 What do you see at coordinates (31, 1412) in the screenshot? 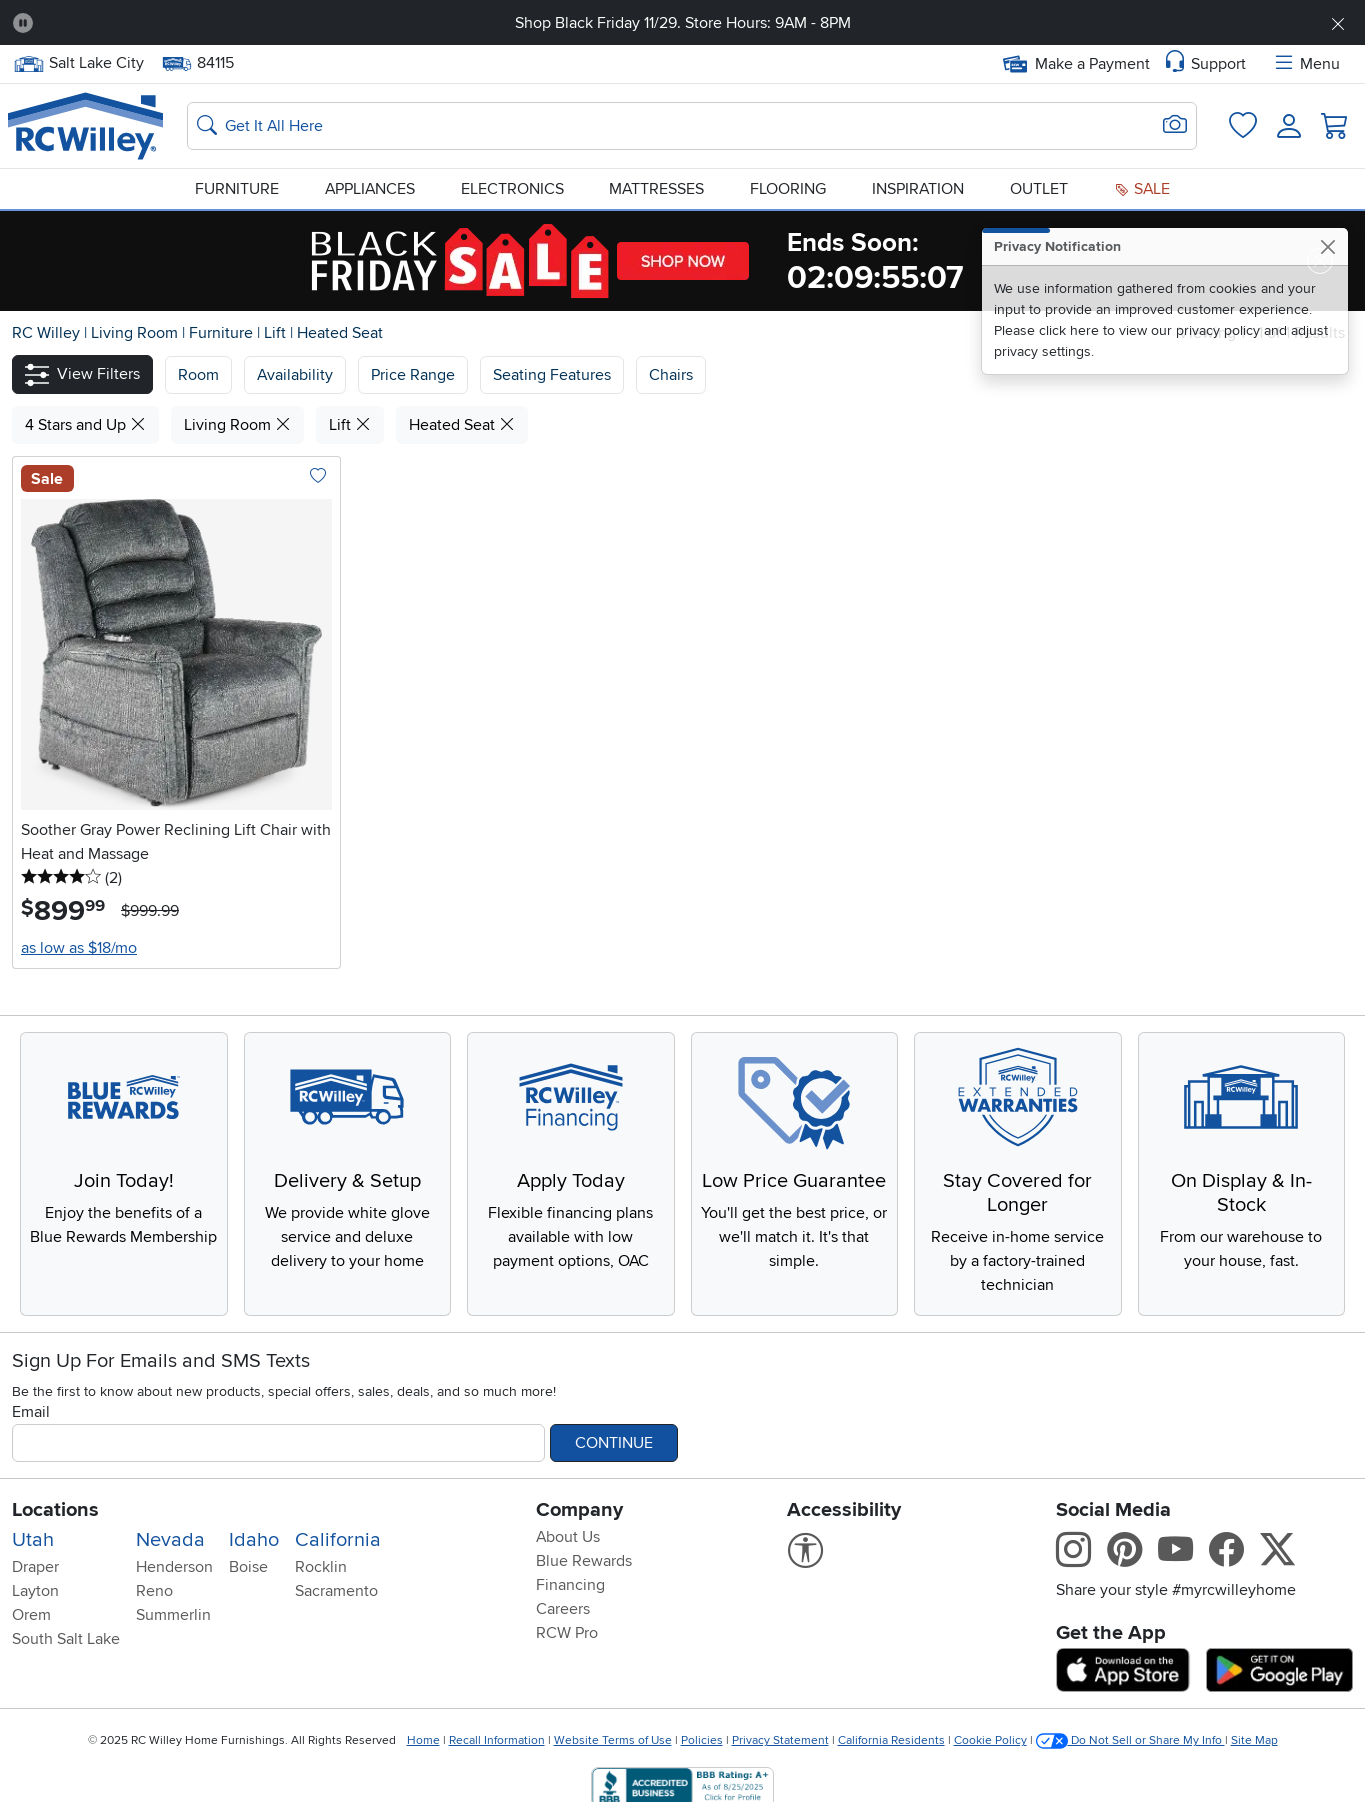
I see `Email` at bounding box center [31, 1412].